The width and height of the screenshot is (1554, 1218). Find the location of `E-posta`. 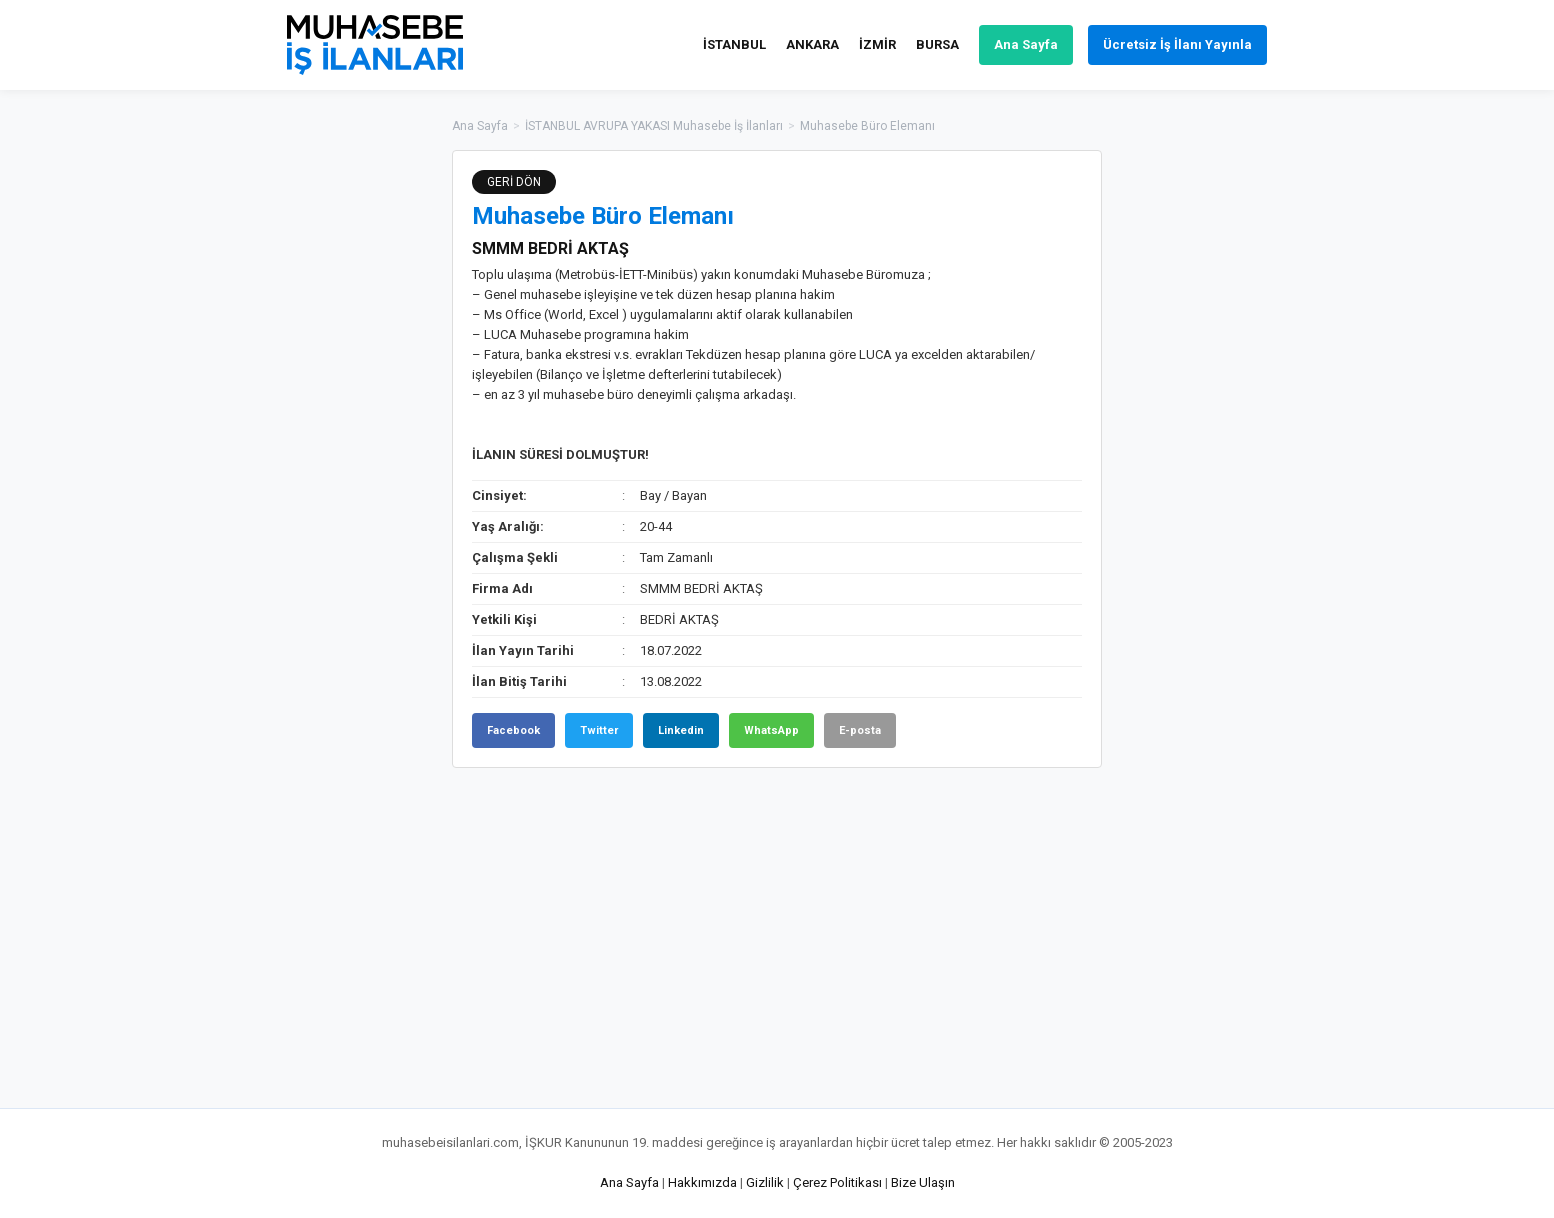

E-posta is located at coordinates (860, 730).